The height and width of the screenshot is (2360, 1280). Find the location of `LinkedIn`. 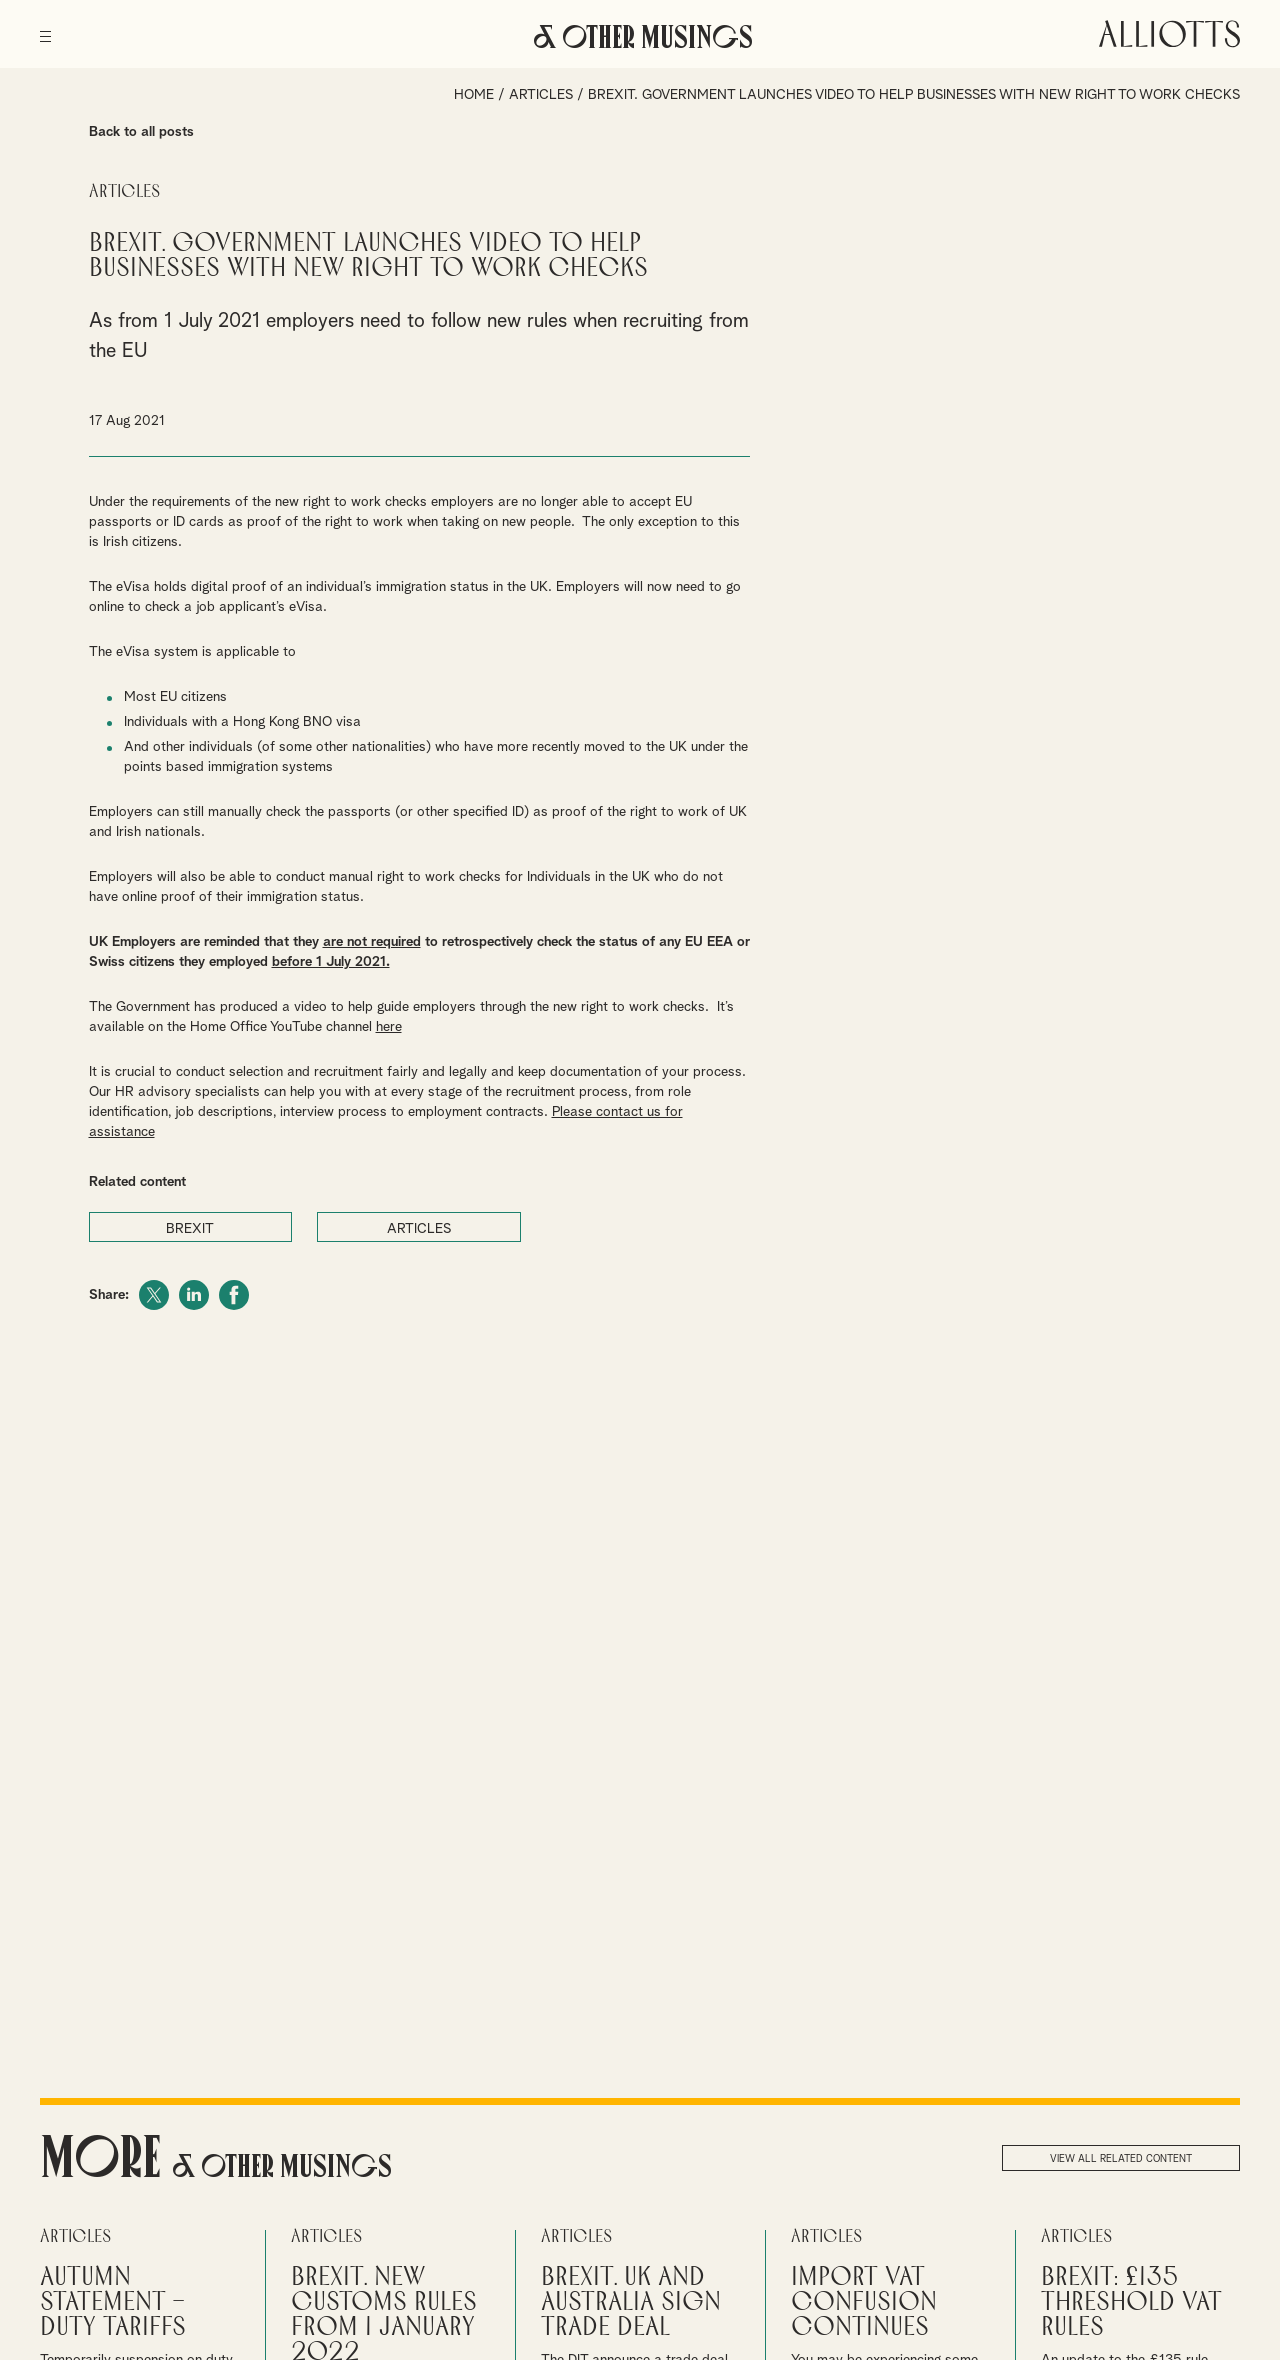

LinkedIn is located at coordinates (194, 1295).